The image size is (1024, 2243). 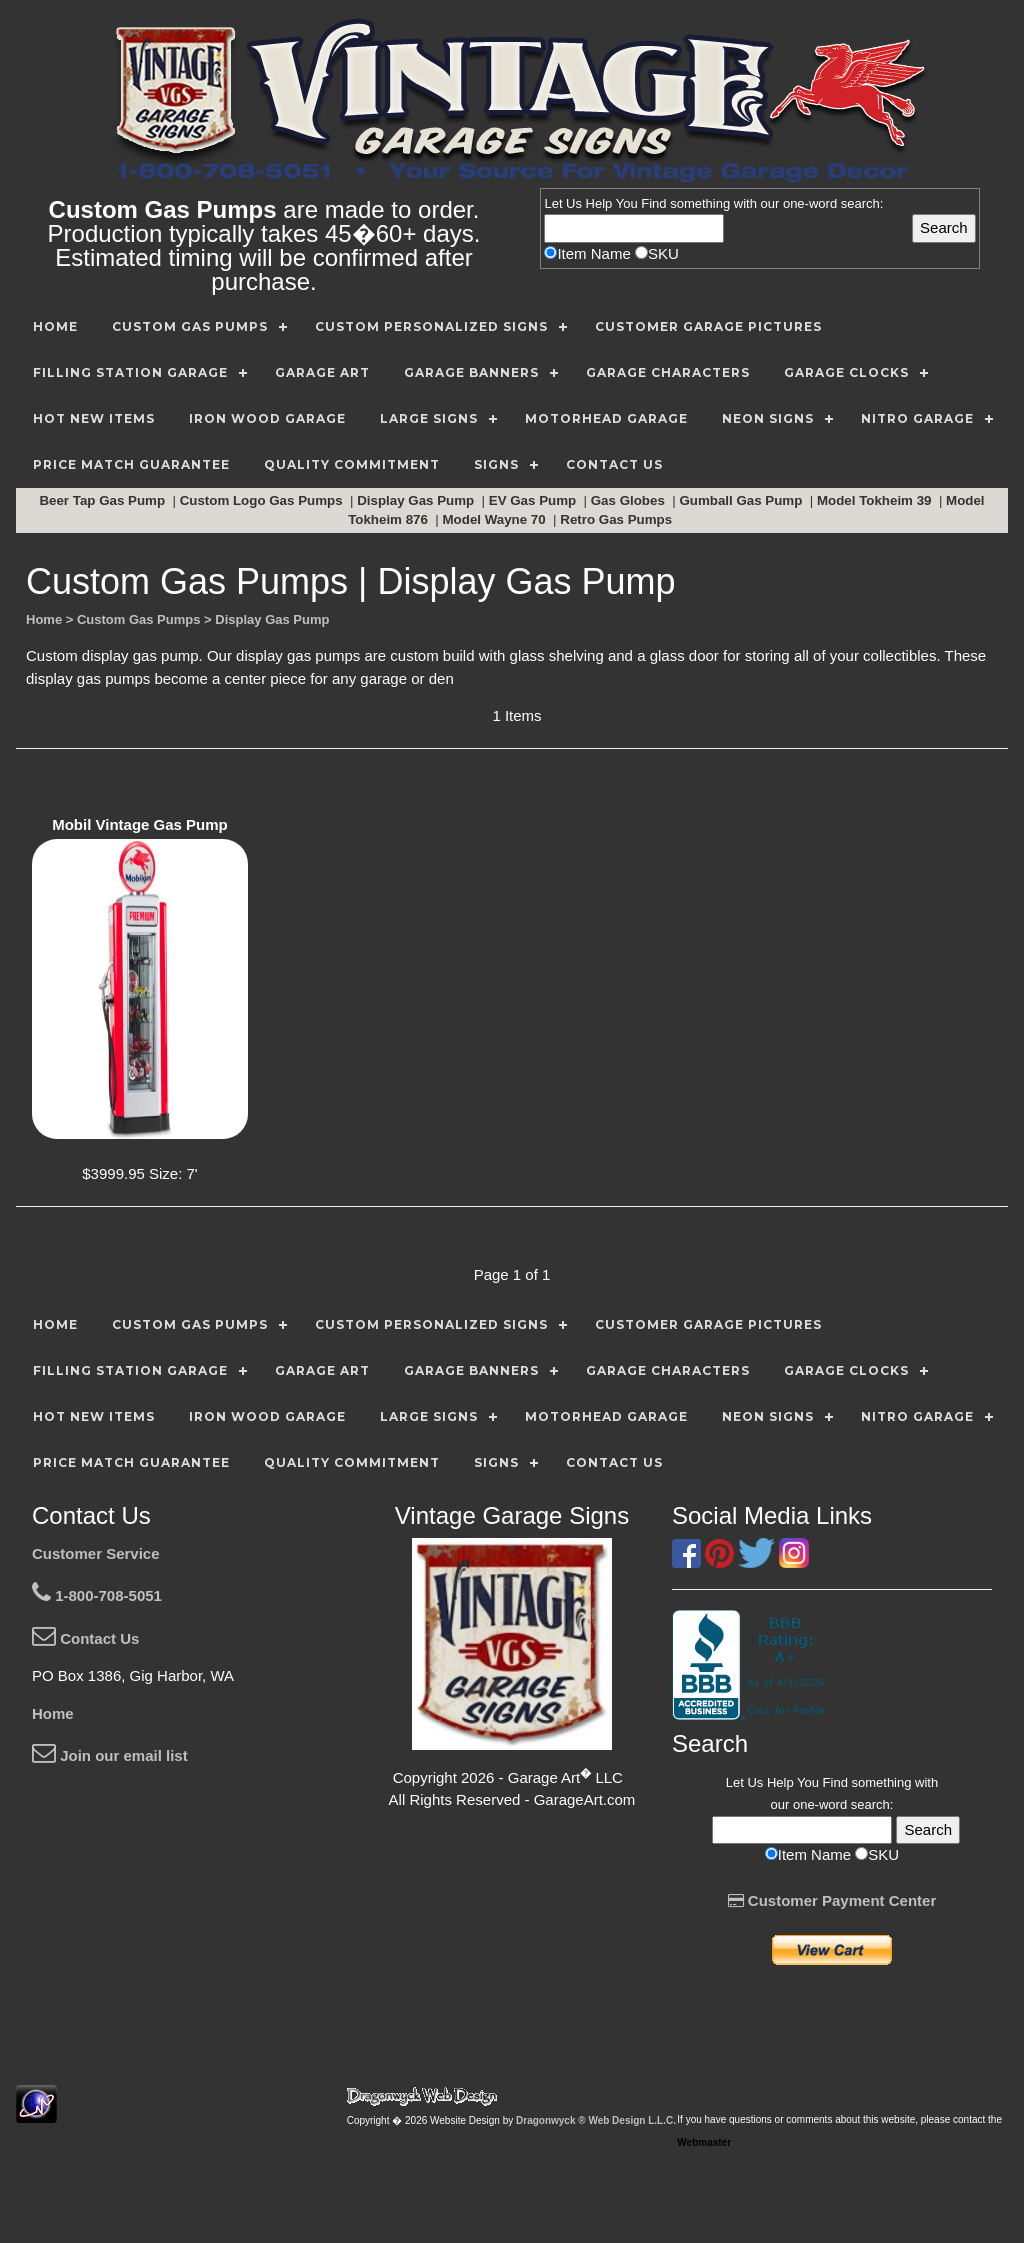 What do you see at coordinates (110, 1755) in the screenshot?
I see `Join our email list` at bounding box center [110, 1755].